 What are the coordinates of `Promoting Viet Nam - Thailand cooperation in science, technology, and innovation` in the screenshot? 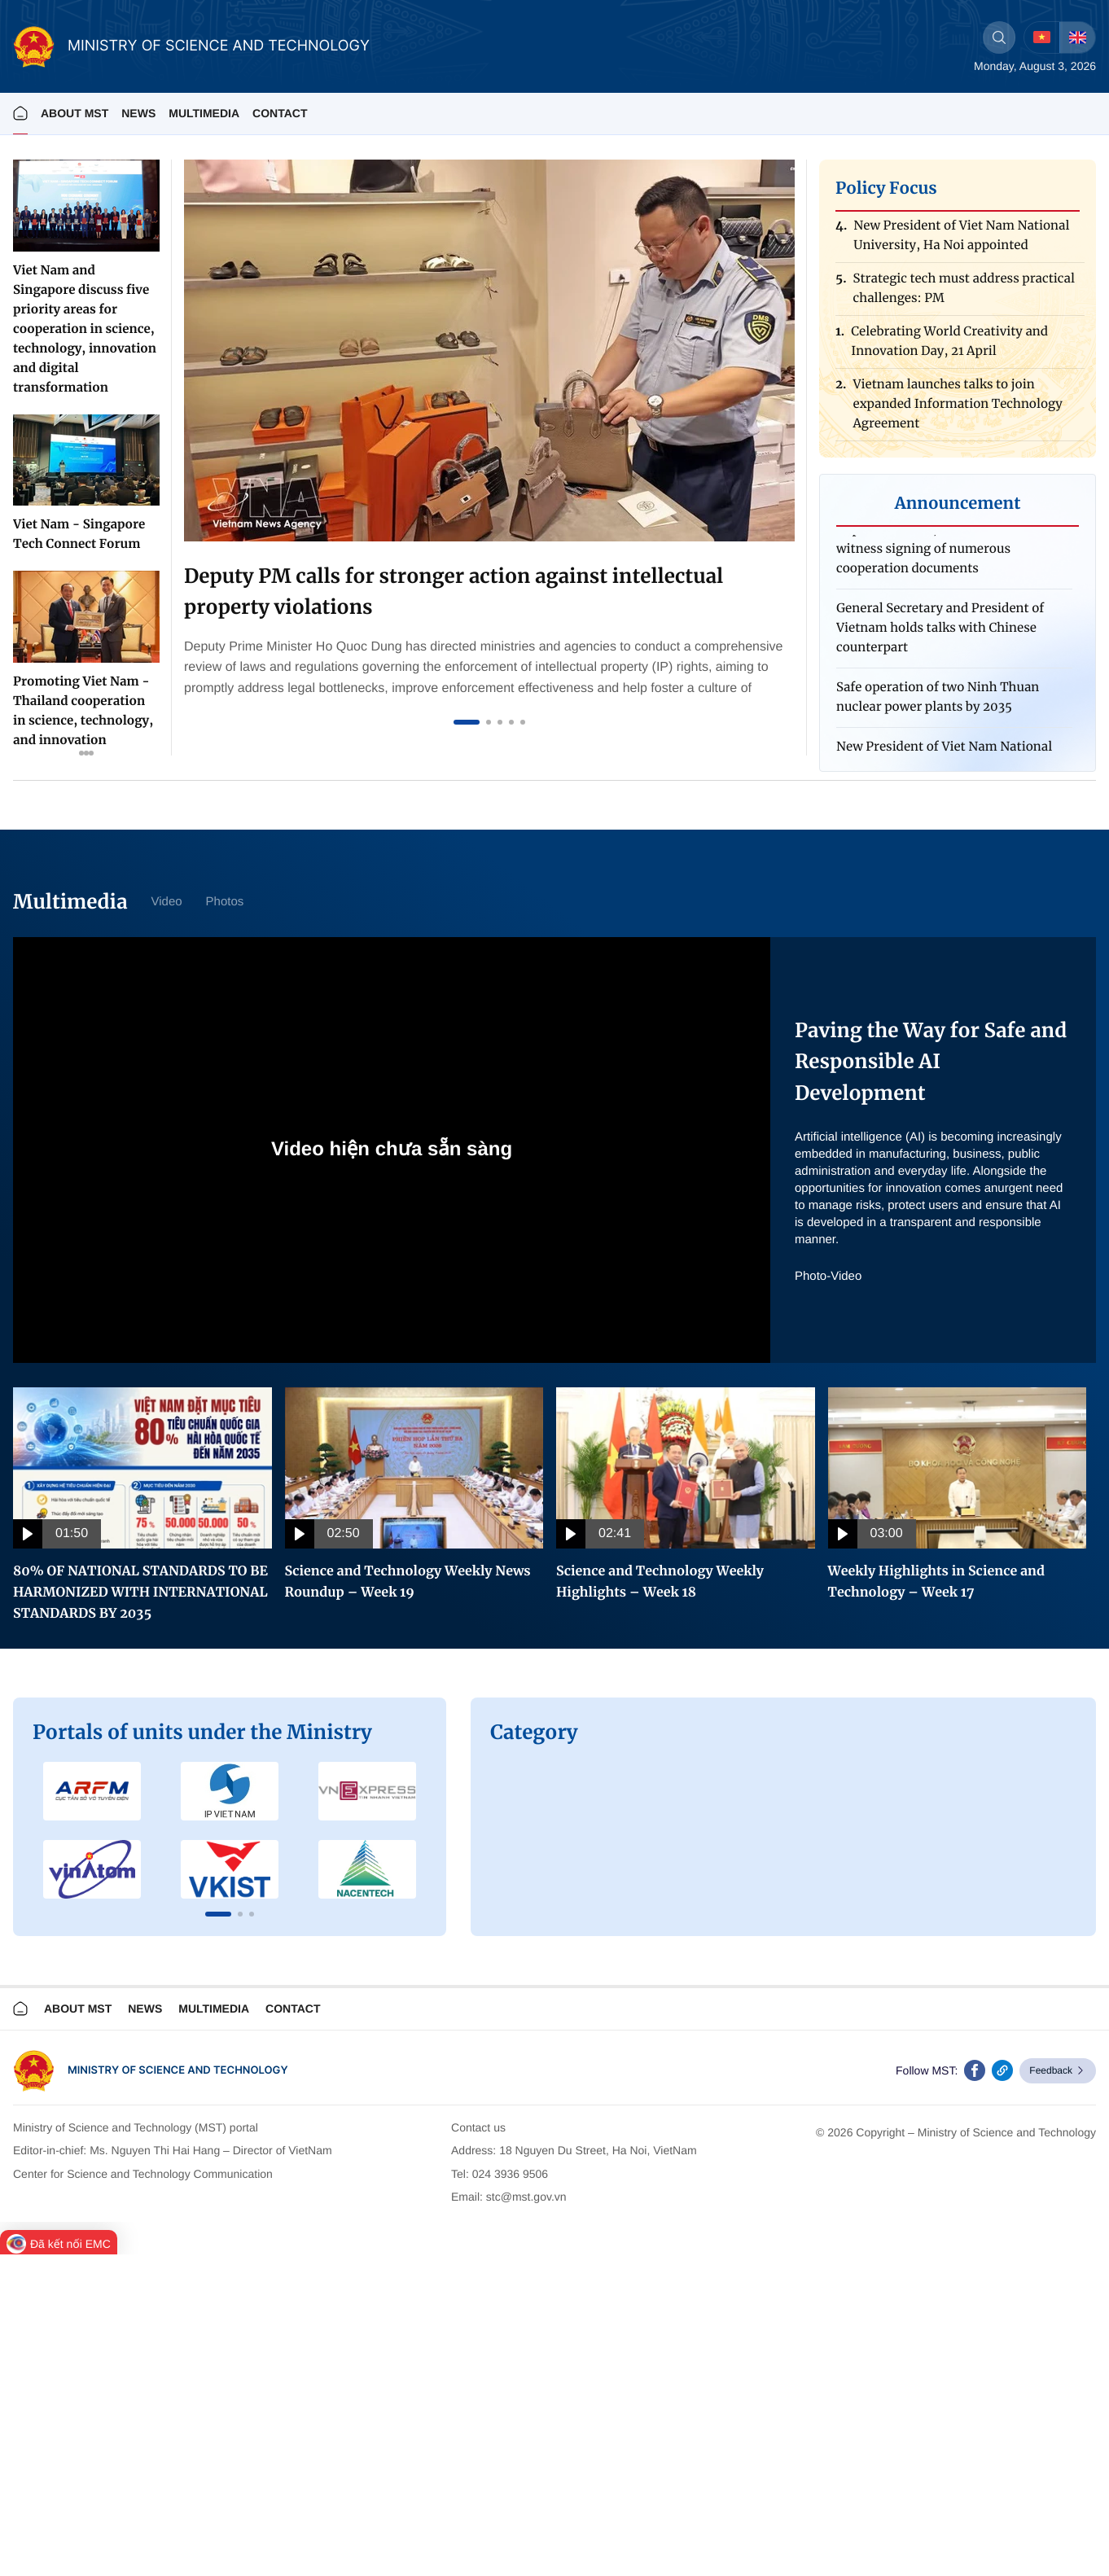 It's located at (83, 711).